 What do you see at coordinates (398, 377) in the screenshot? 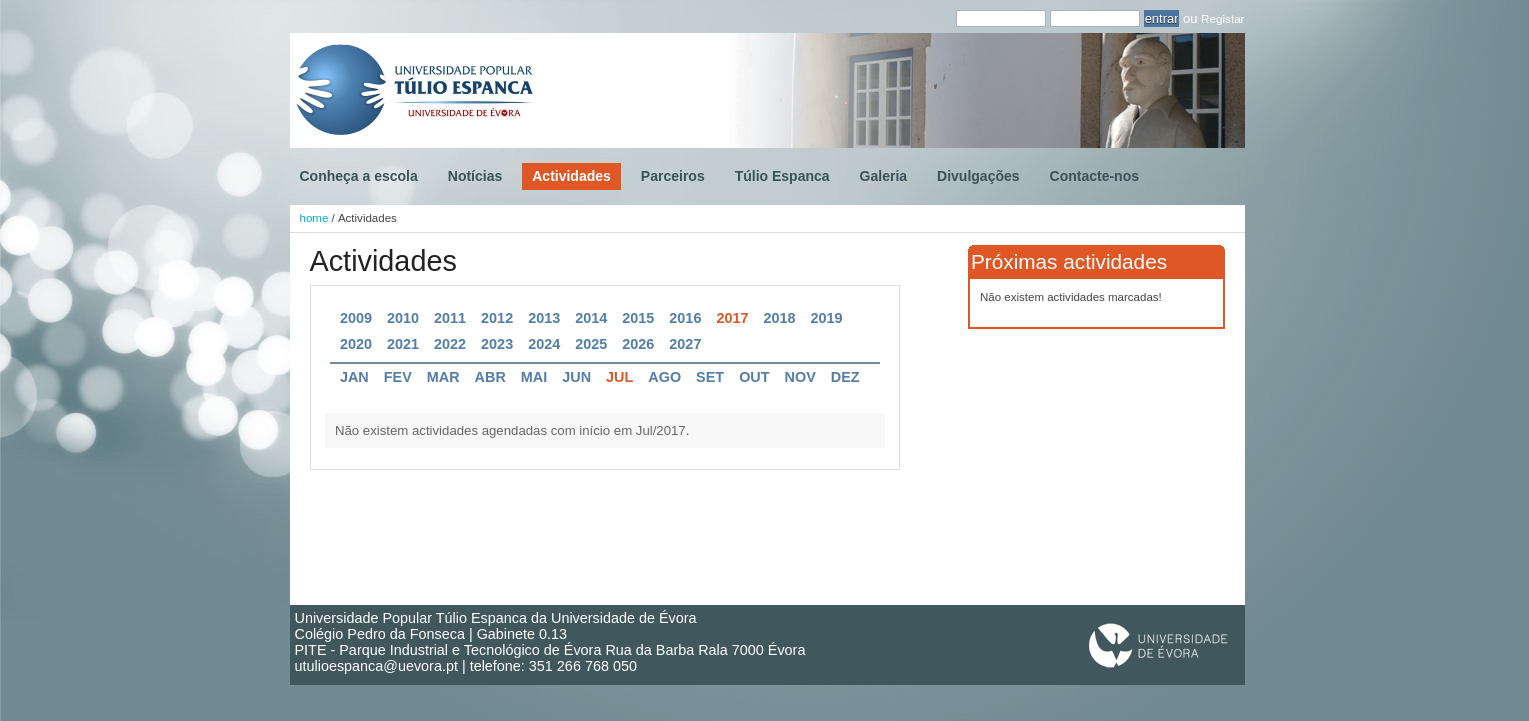
I see `Fev` at bounding box center [398, 377].